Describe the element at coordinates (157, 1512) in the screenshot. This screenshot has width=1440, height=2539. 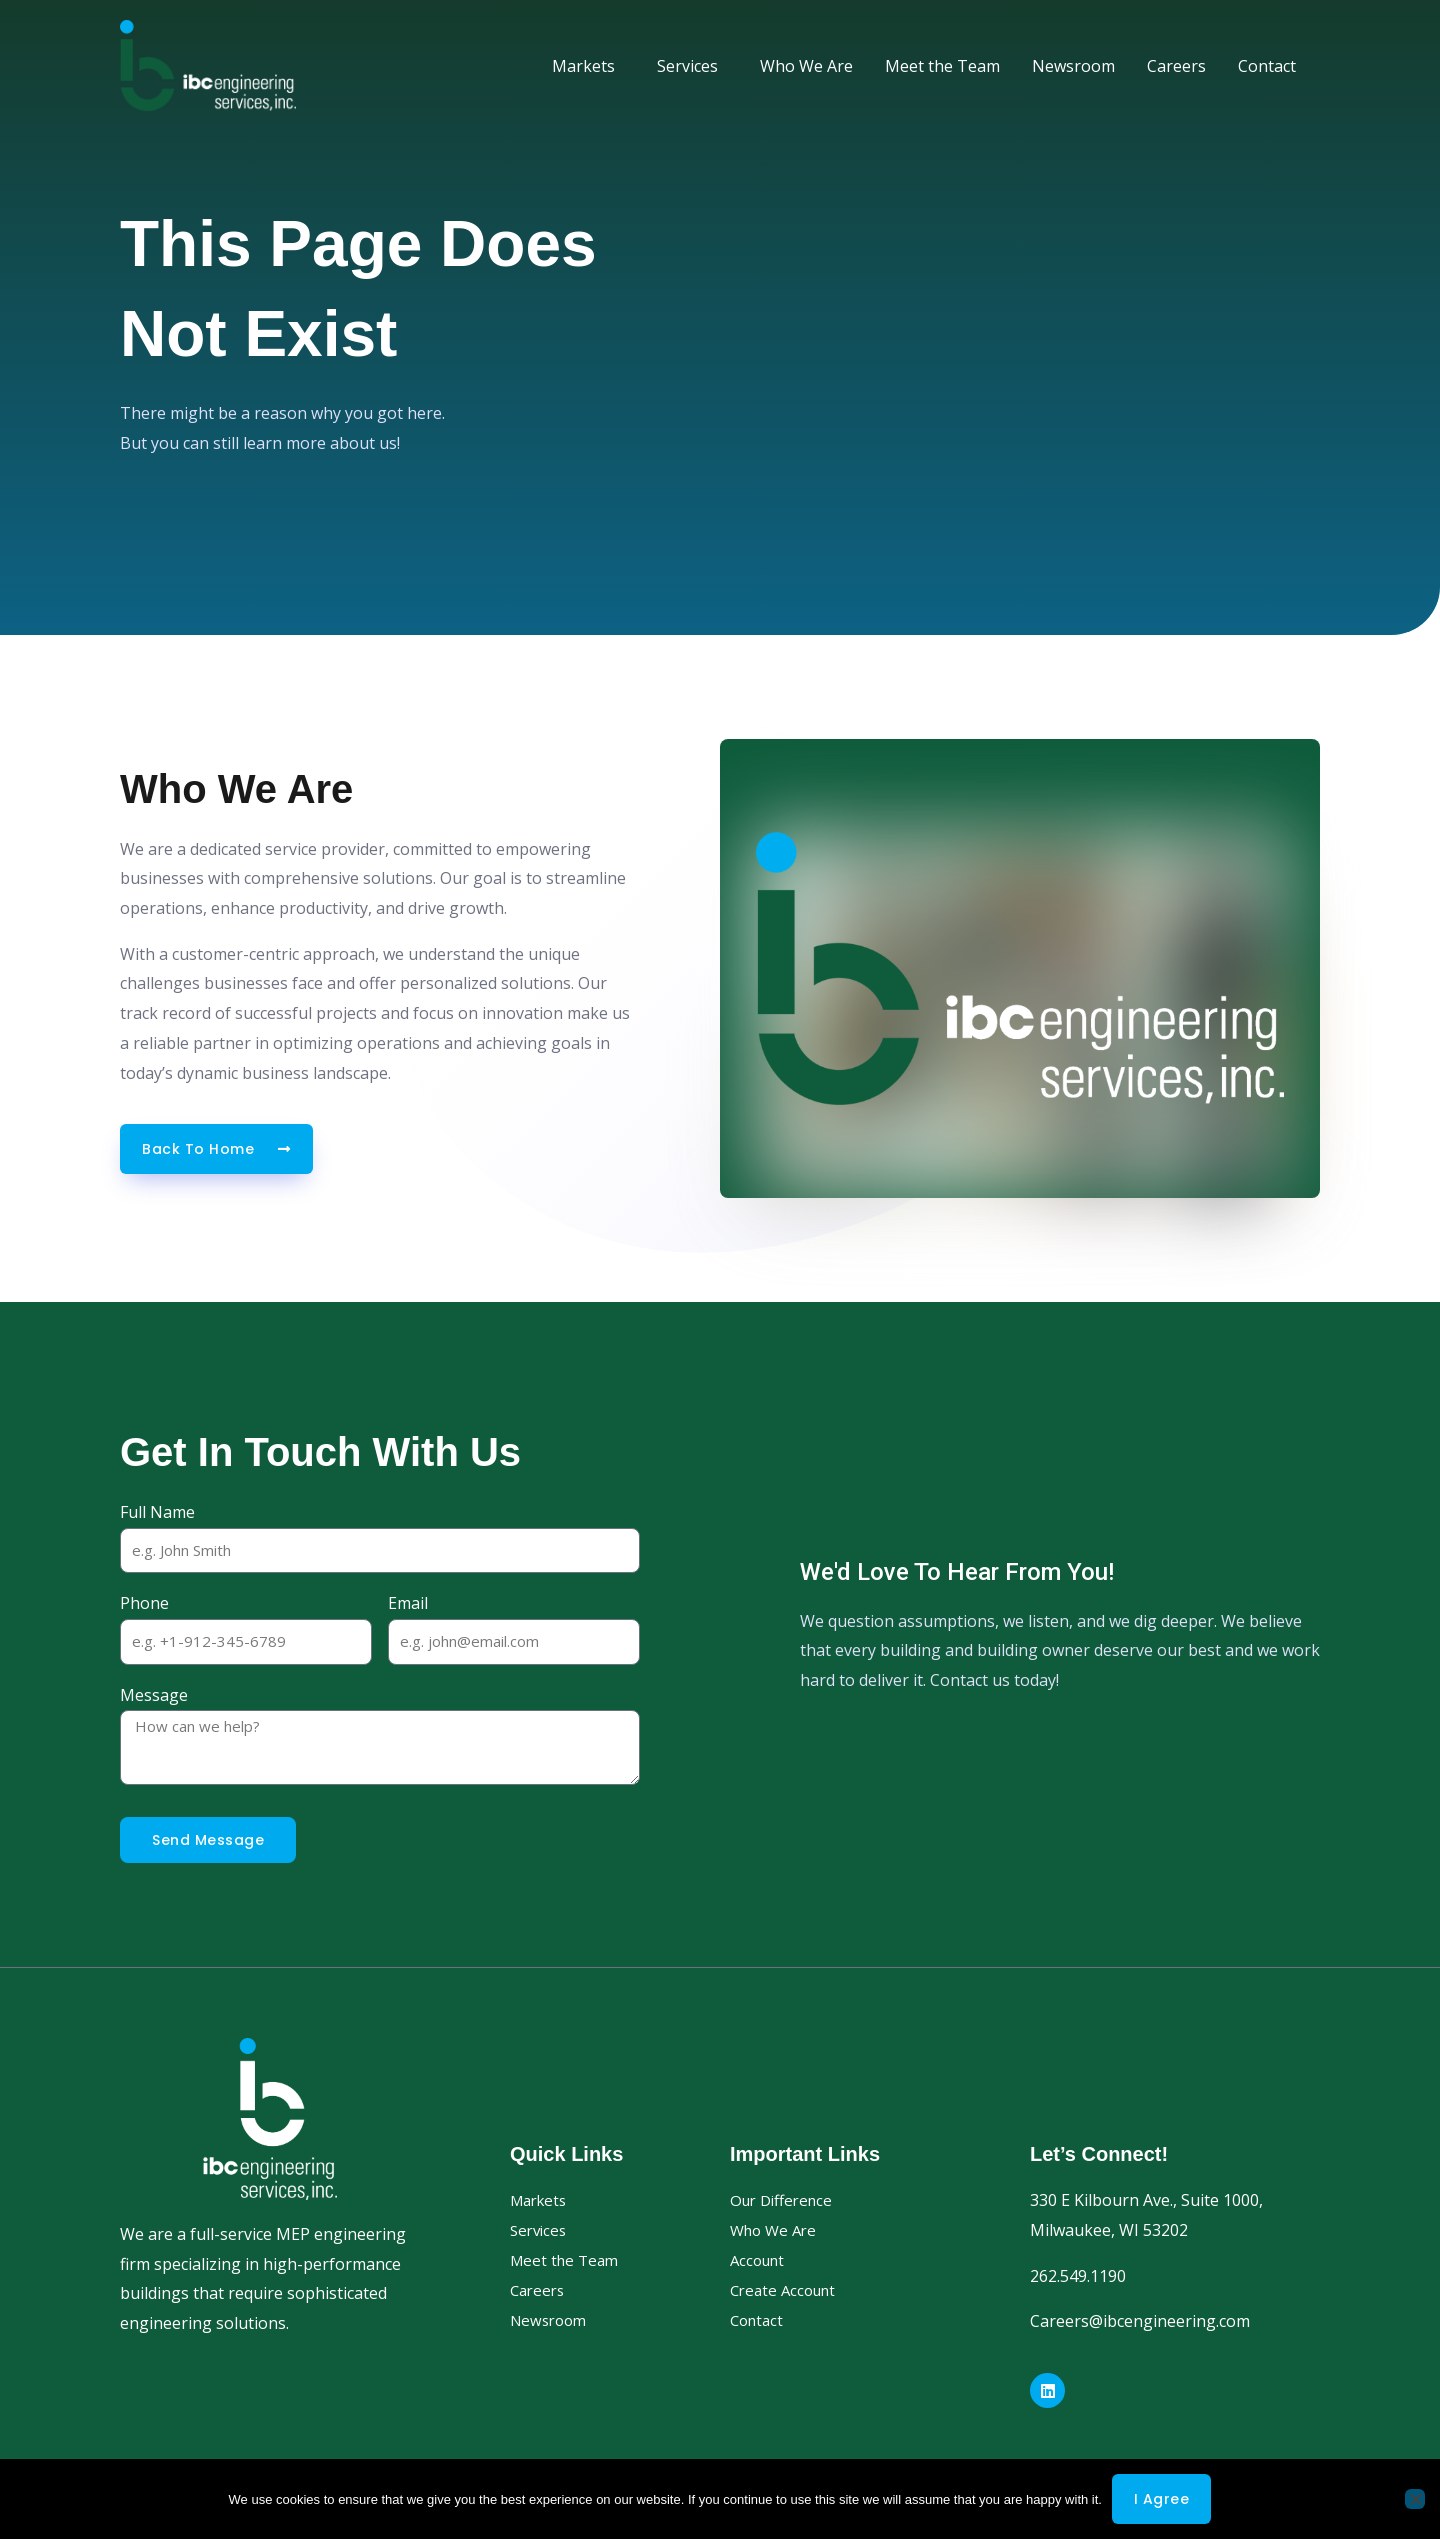
I see `Full Name` at that location.